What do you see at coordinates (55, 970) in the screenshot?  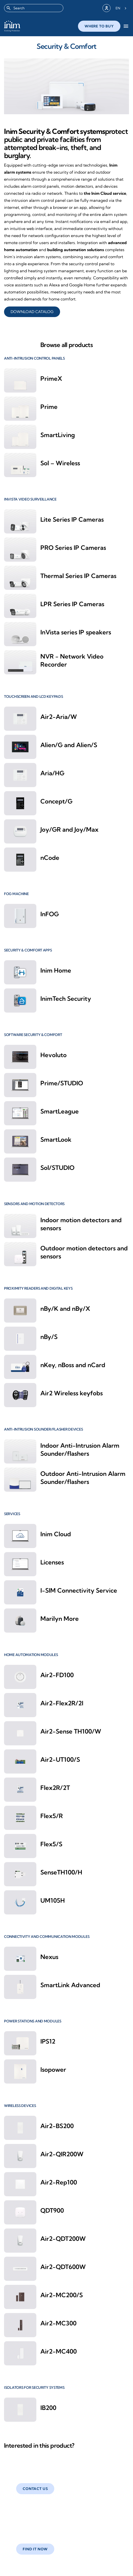 I see `Inim Home` at bounding box center [55, 970].